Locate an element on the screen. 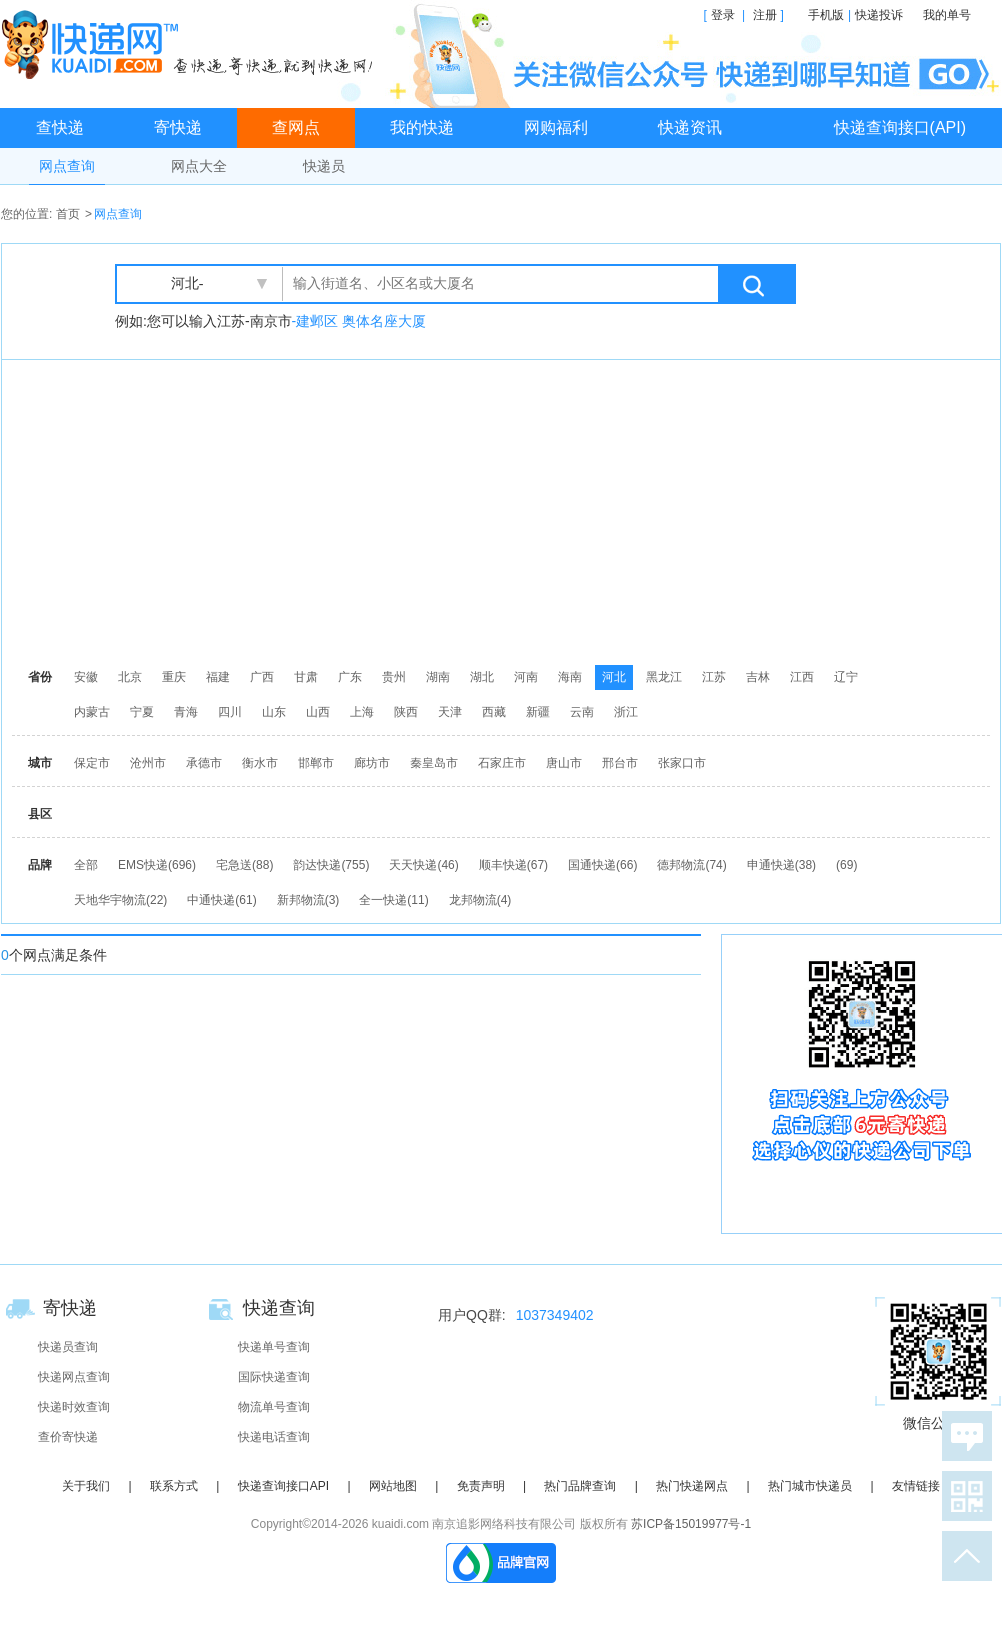  城市 is located at coordinates (40, 763).